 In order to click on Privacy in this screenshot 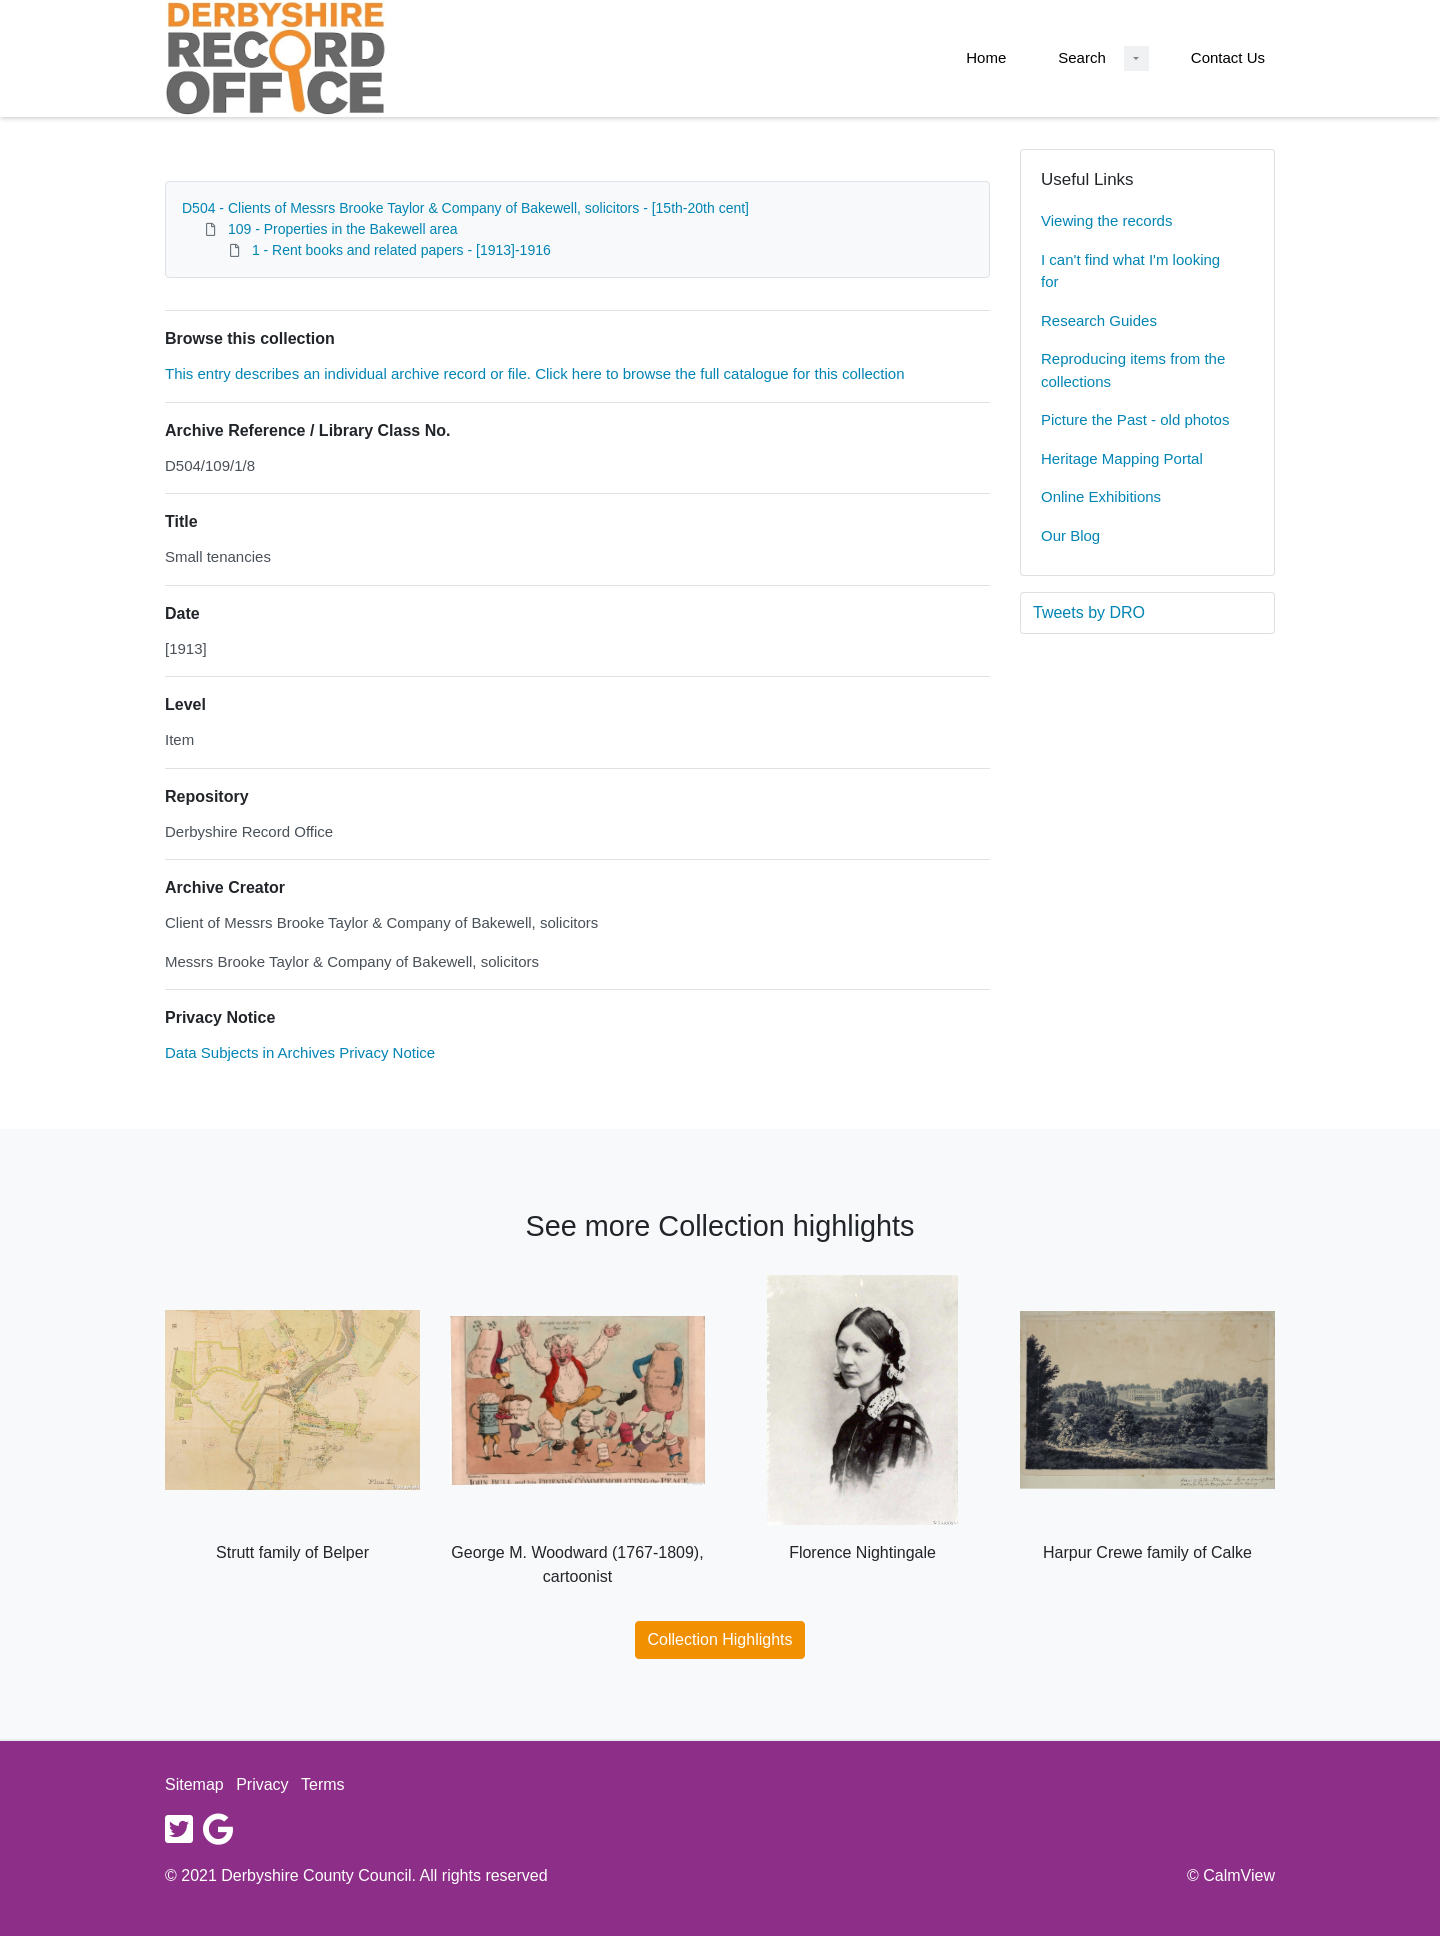, I will do `click(262, 1784)`.